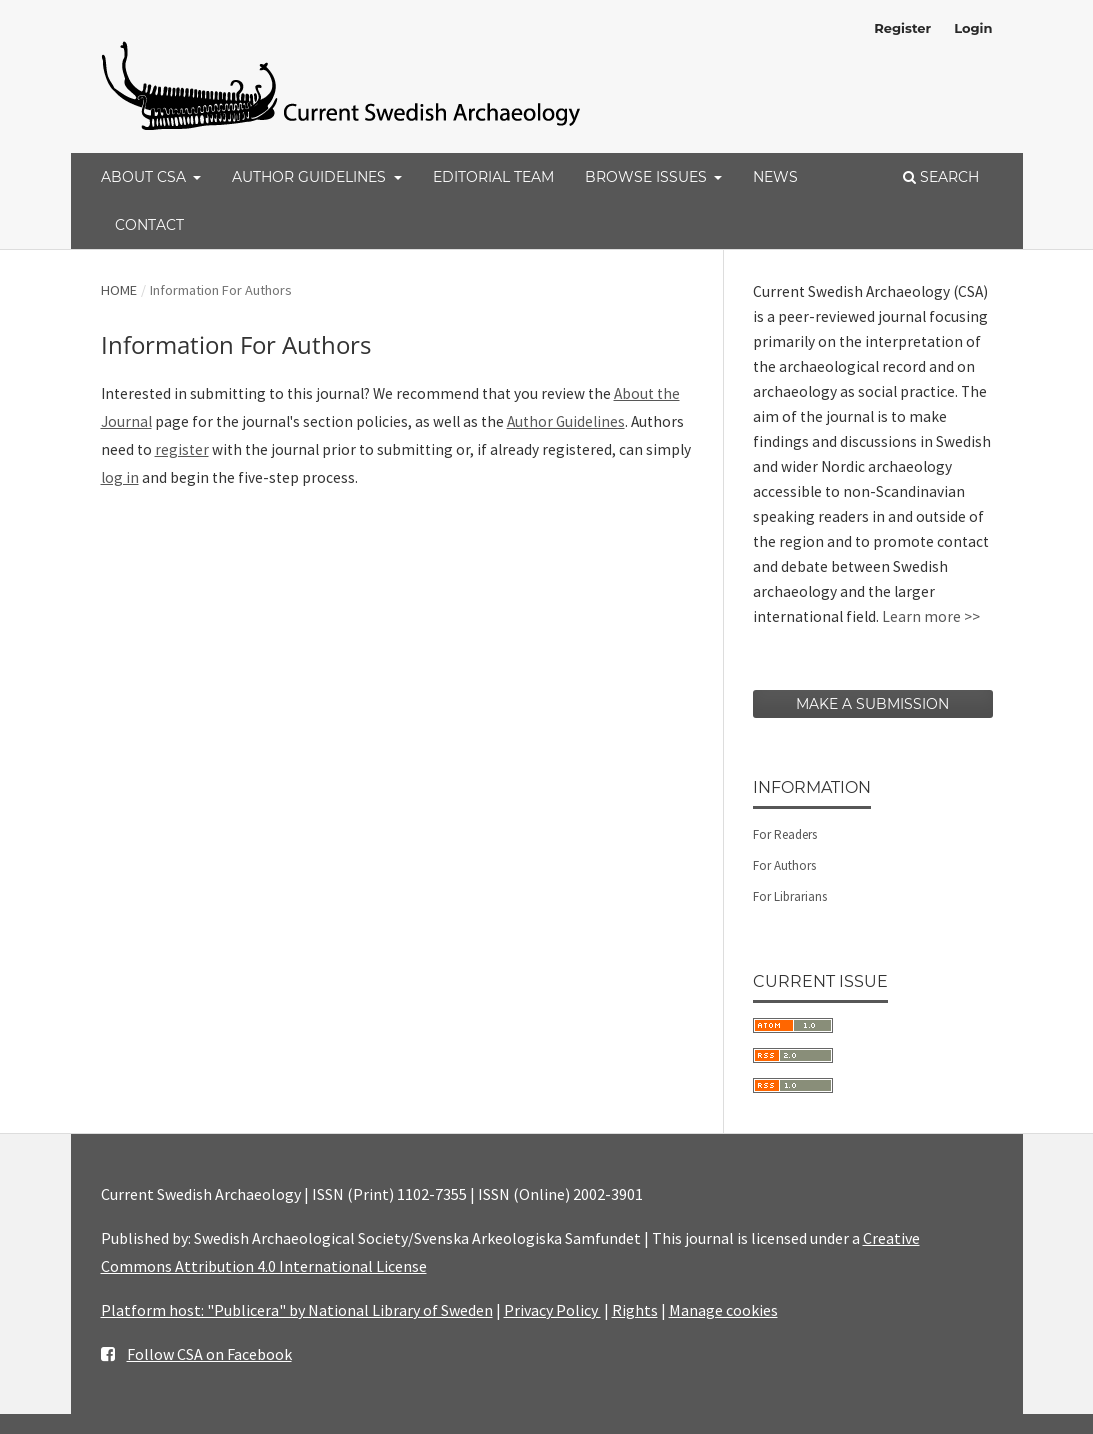 The width and height of the screenshot is (1093, 1434). What do you see at coordinates (311, 177) in the screenshot?
I see `Author Guidelines` at bounding box center [311, 177].